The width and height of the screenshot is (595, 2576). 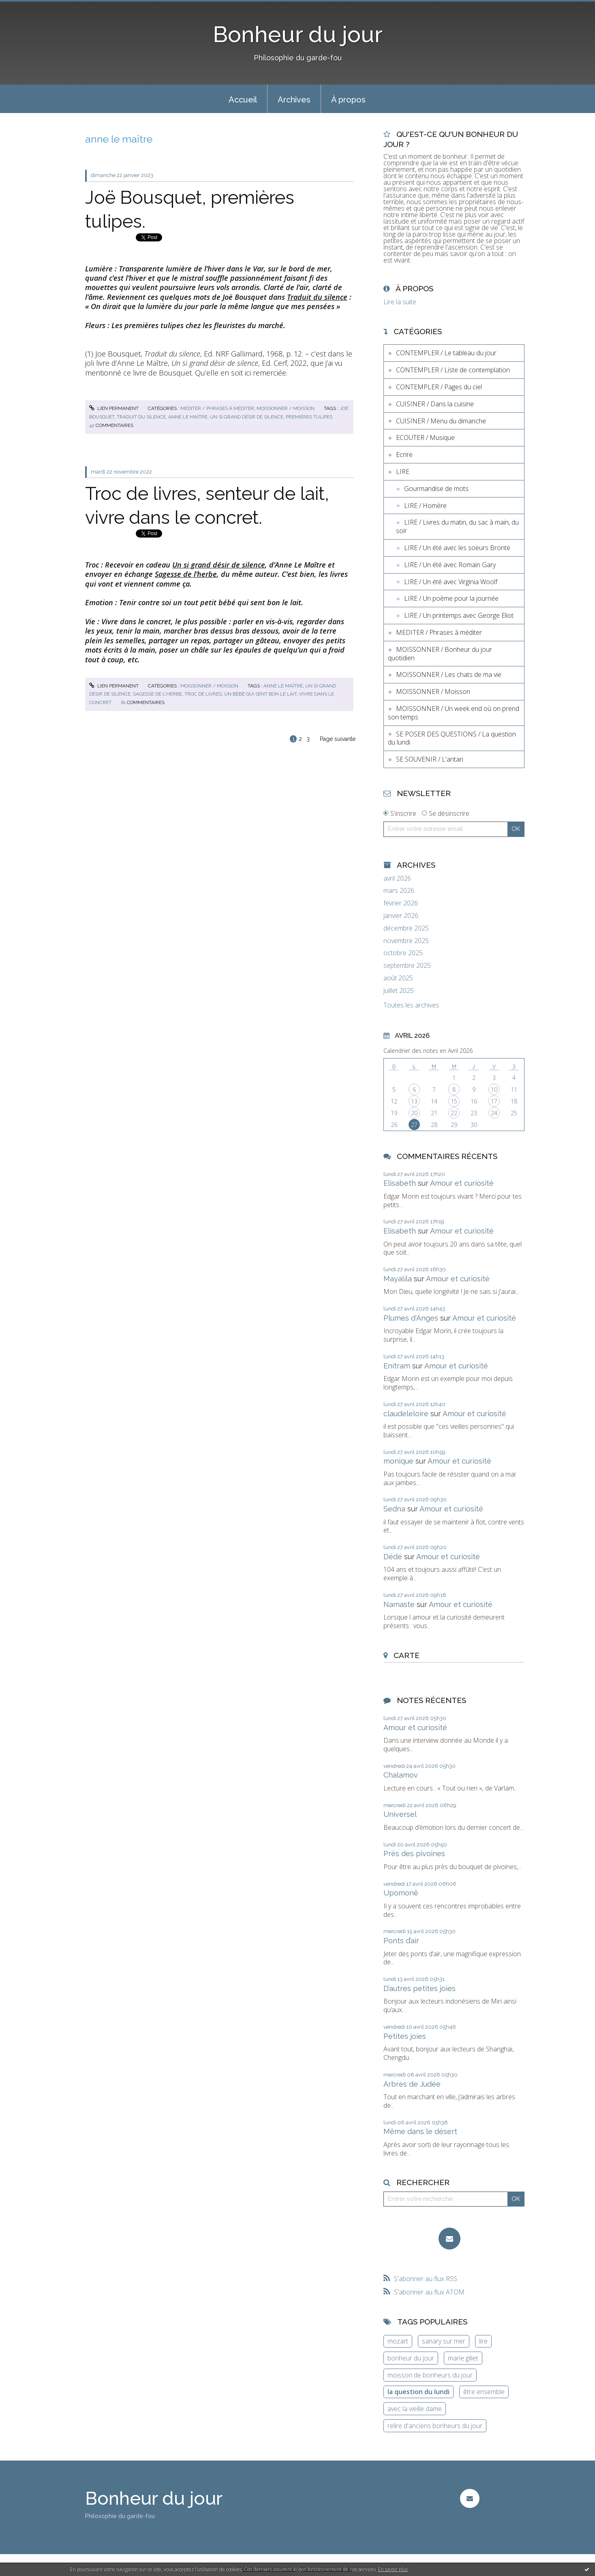 I want to click on monique, so click(x=398, y=1461).